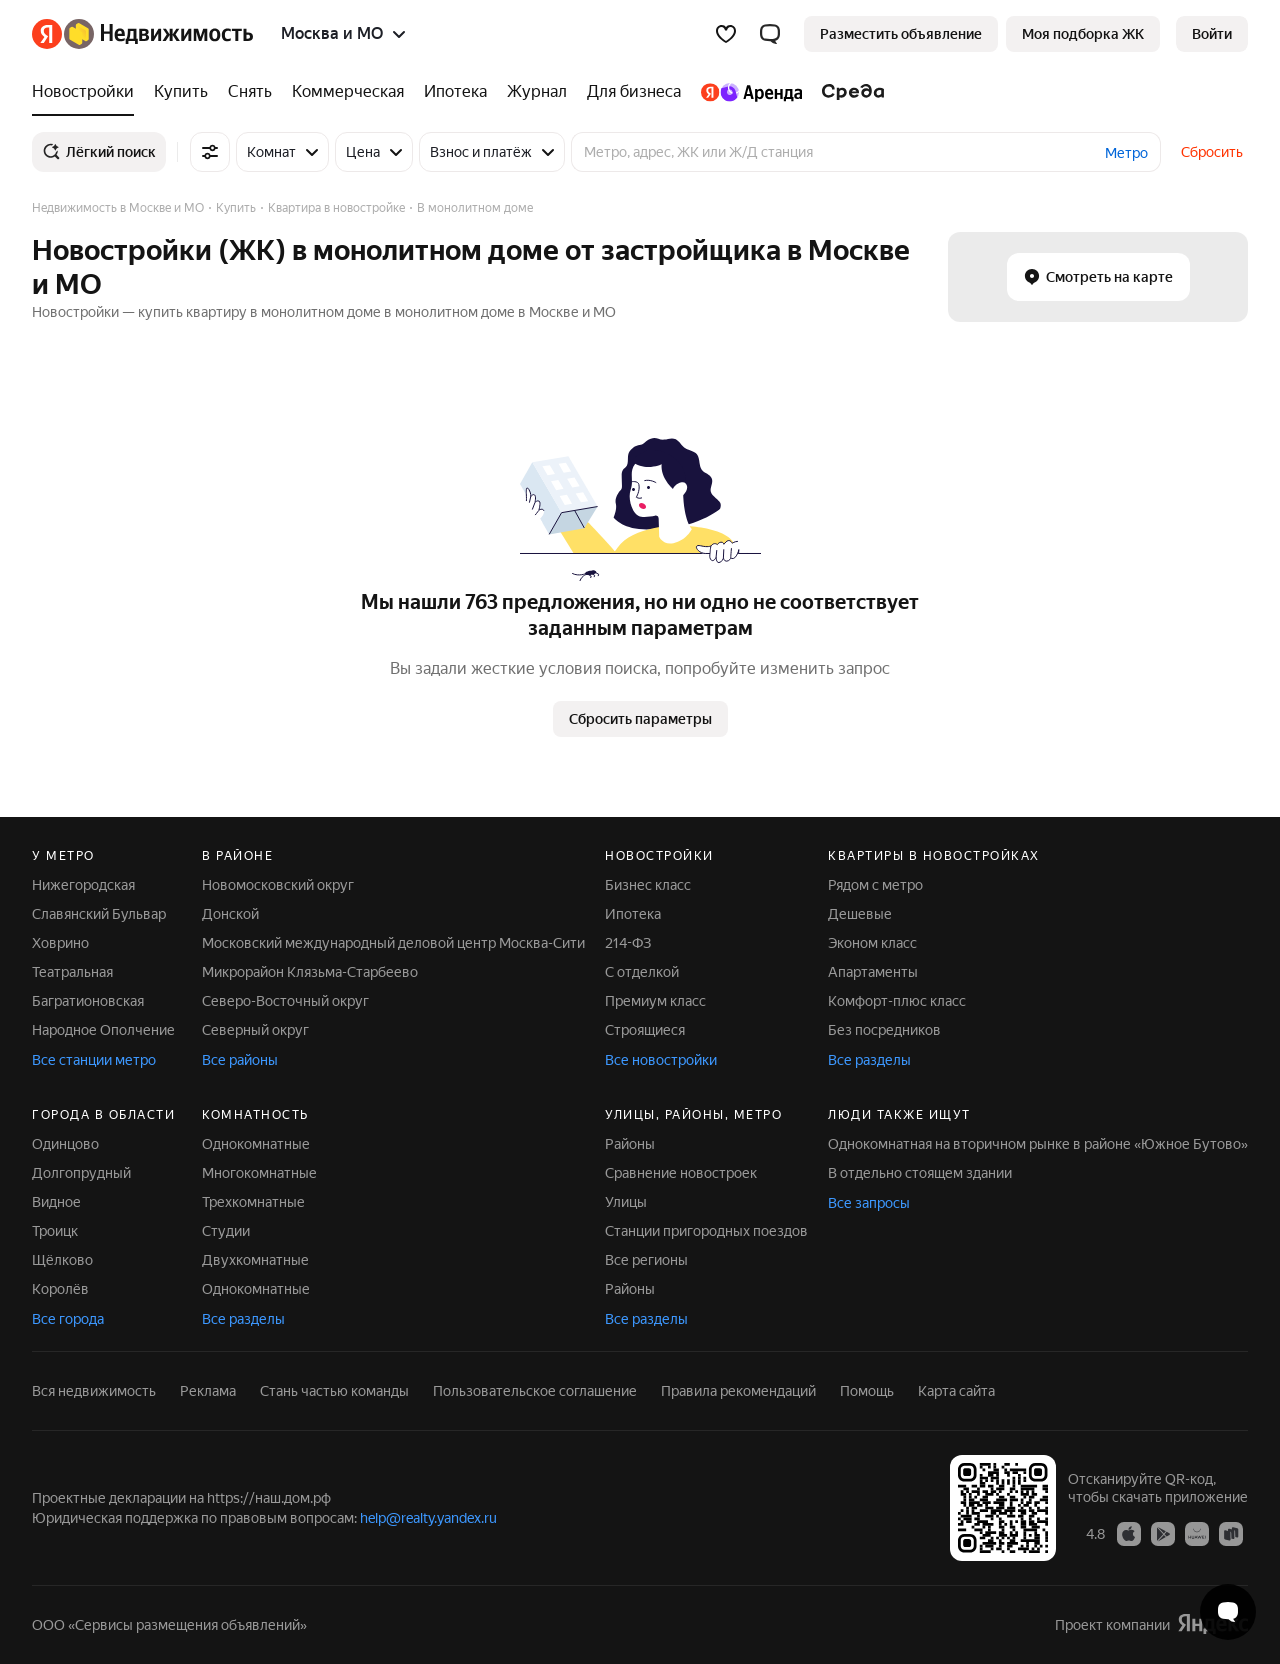 Image resolution: width=1280 pixels, height=1664 pixels. What do you see at coordinates (642, 972) in the screenshot?
I see `С отделкой` at bounding box center [642, 972].